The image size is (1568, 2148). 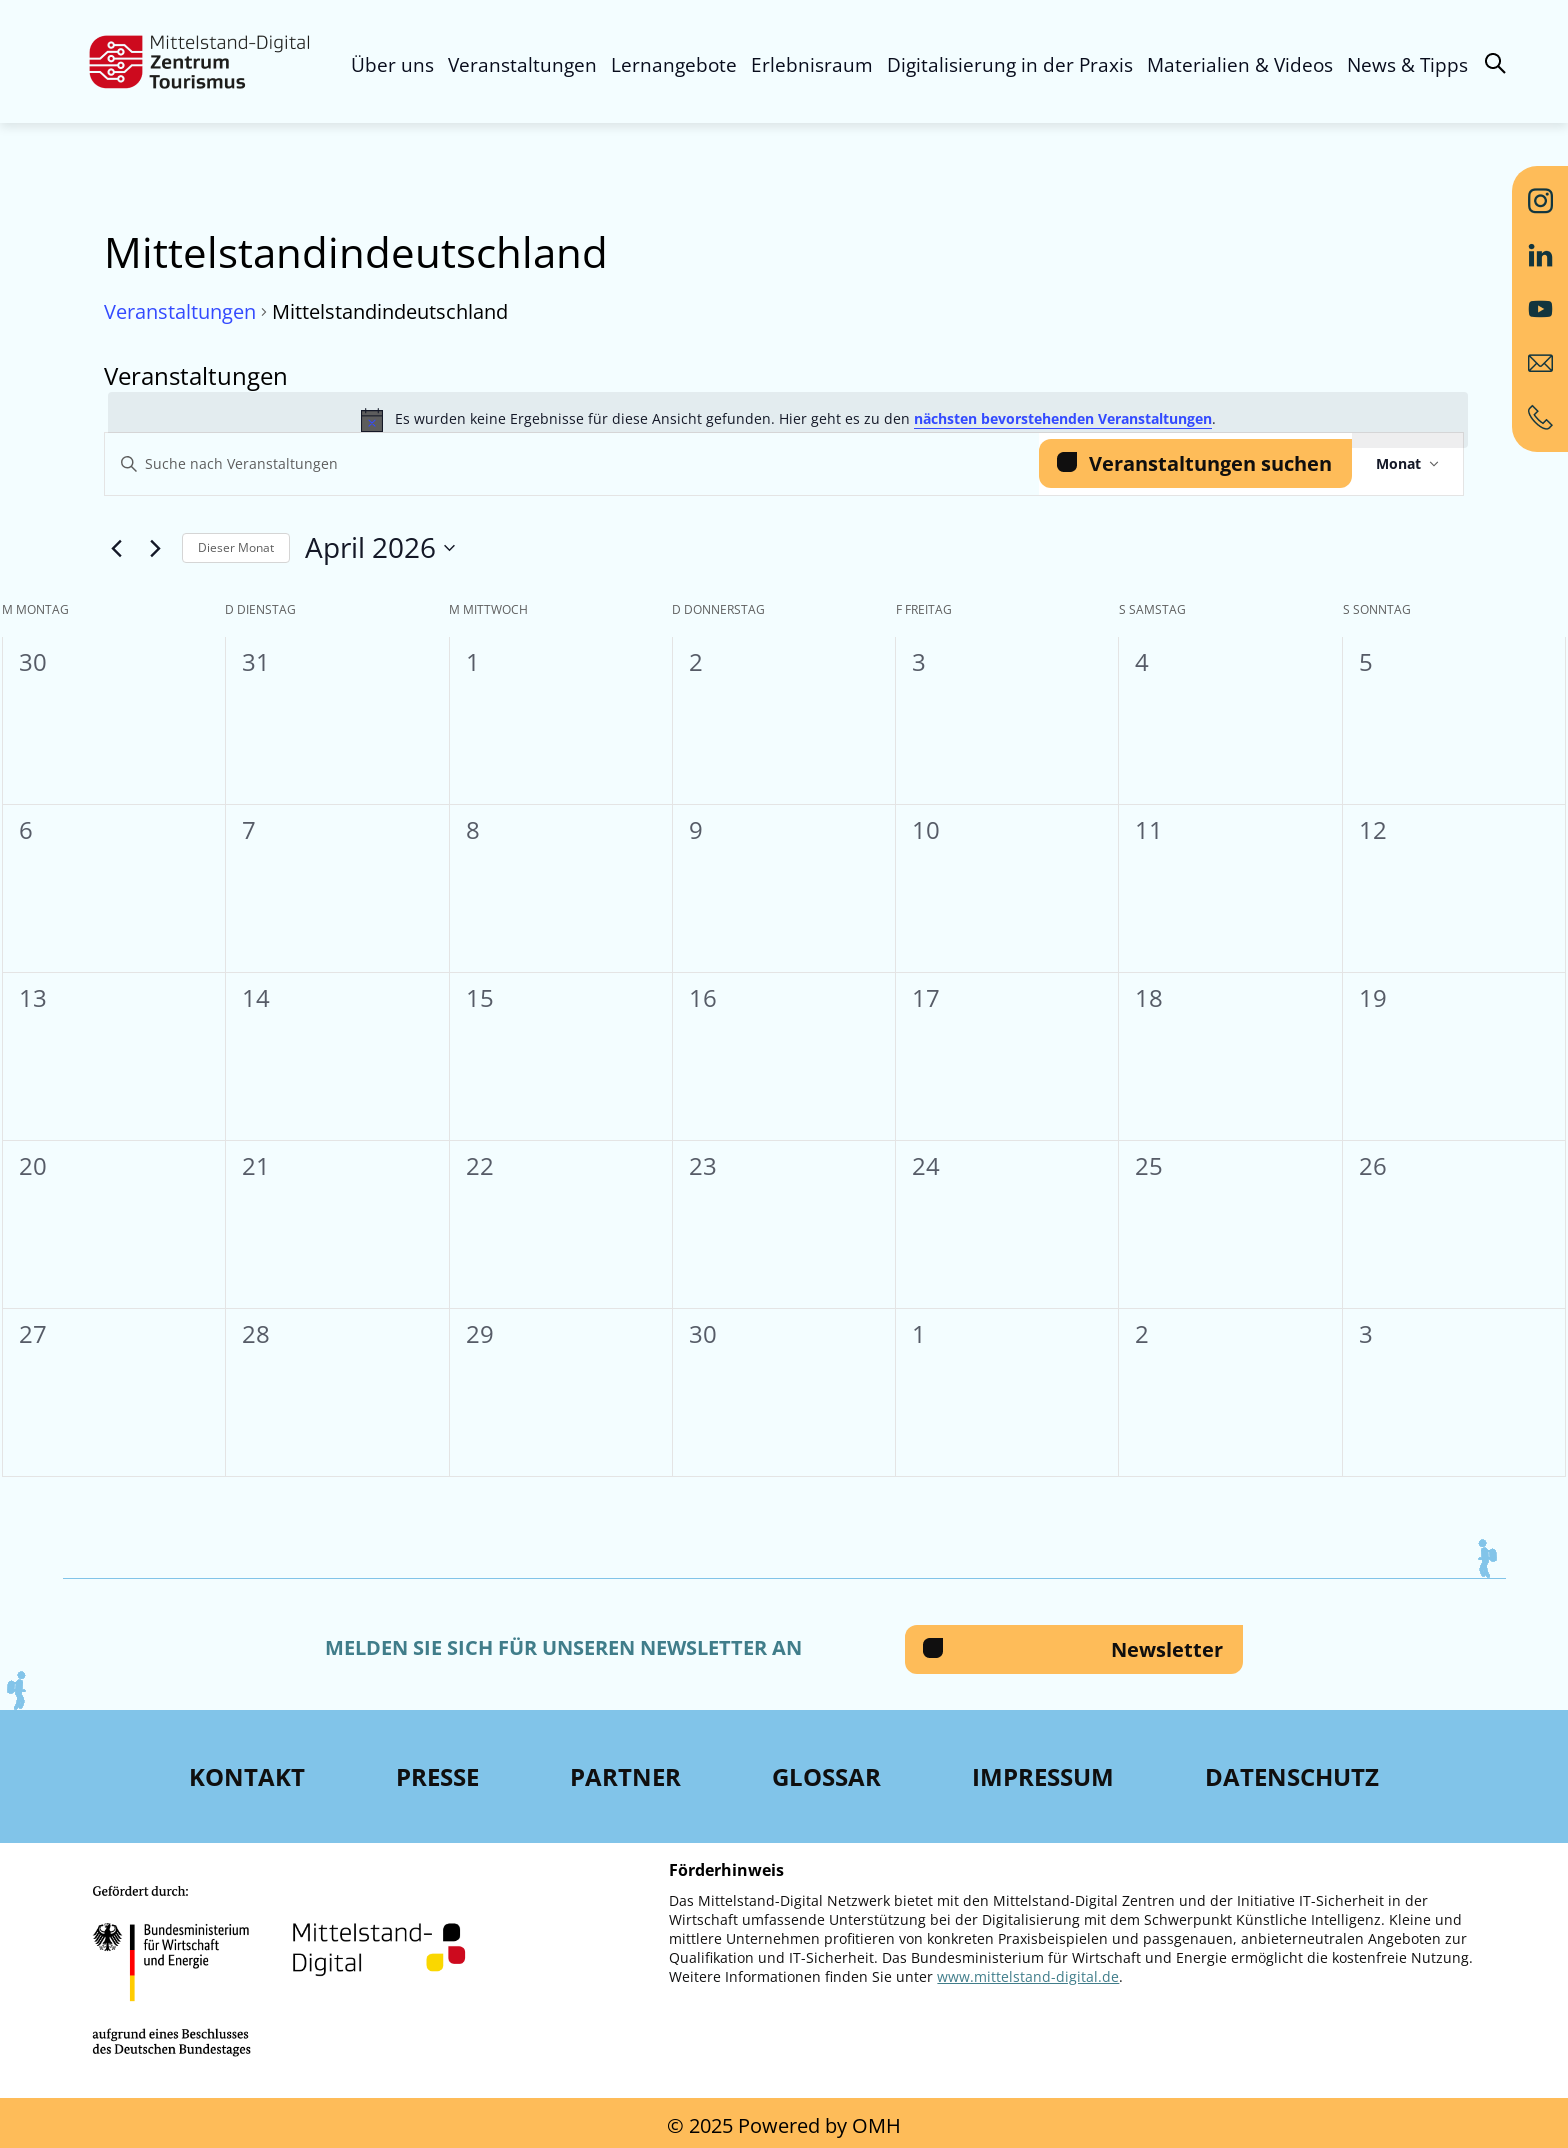 What do you see at coordinates (812, 65) in the screenshot?
I see `Erlebnisraum` at bounding box center [812, 65].